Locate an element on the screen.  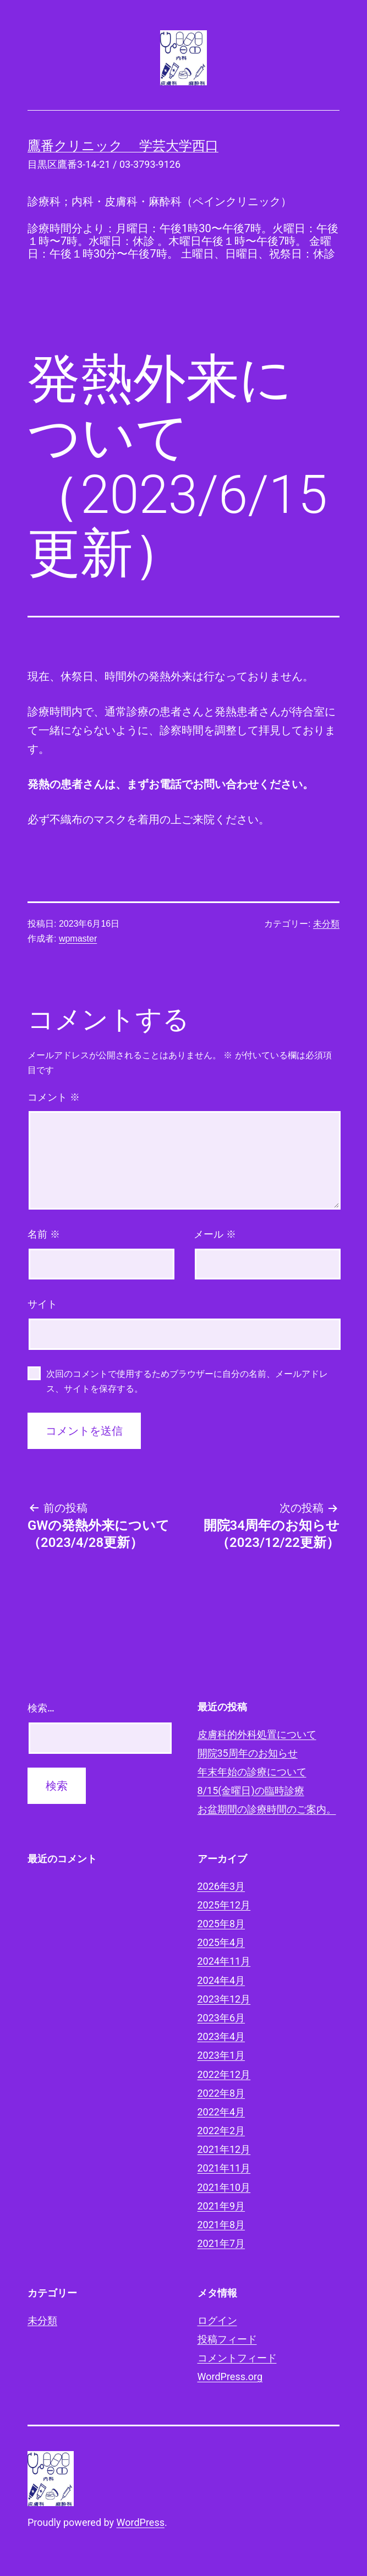
サイト is located at coordinates (42, 1304).